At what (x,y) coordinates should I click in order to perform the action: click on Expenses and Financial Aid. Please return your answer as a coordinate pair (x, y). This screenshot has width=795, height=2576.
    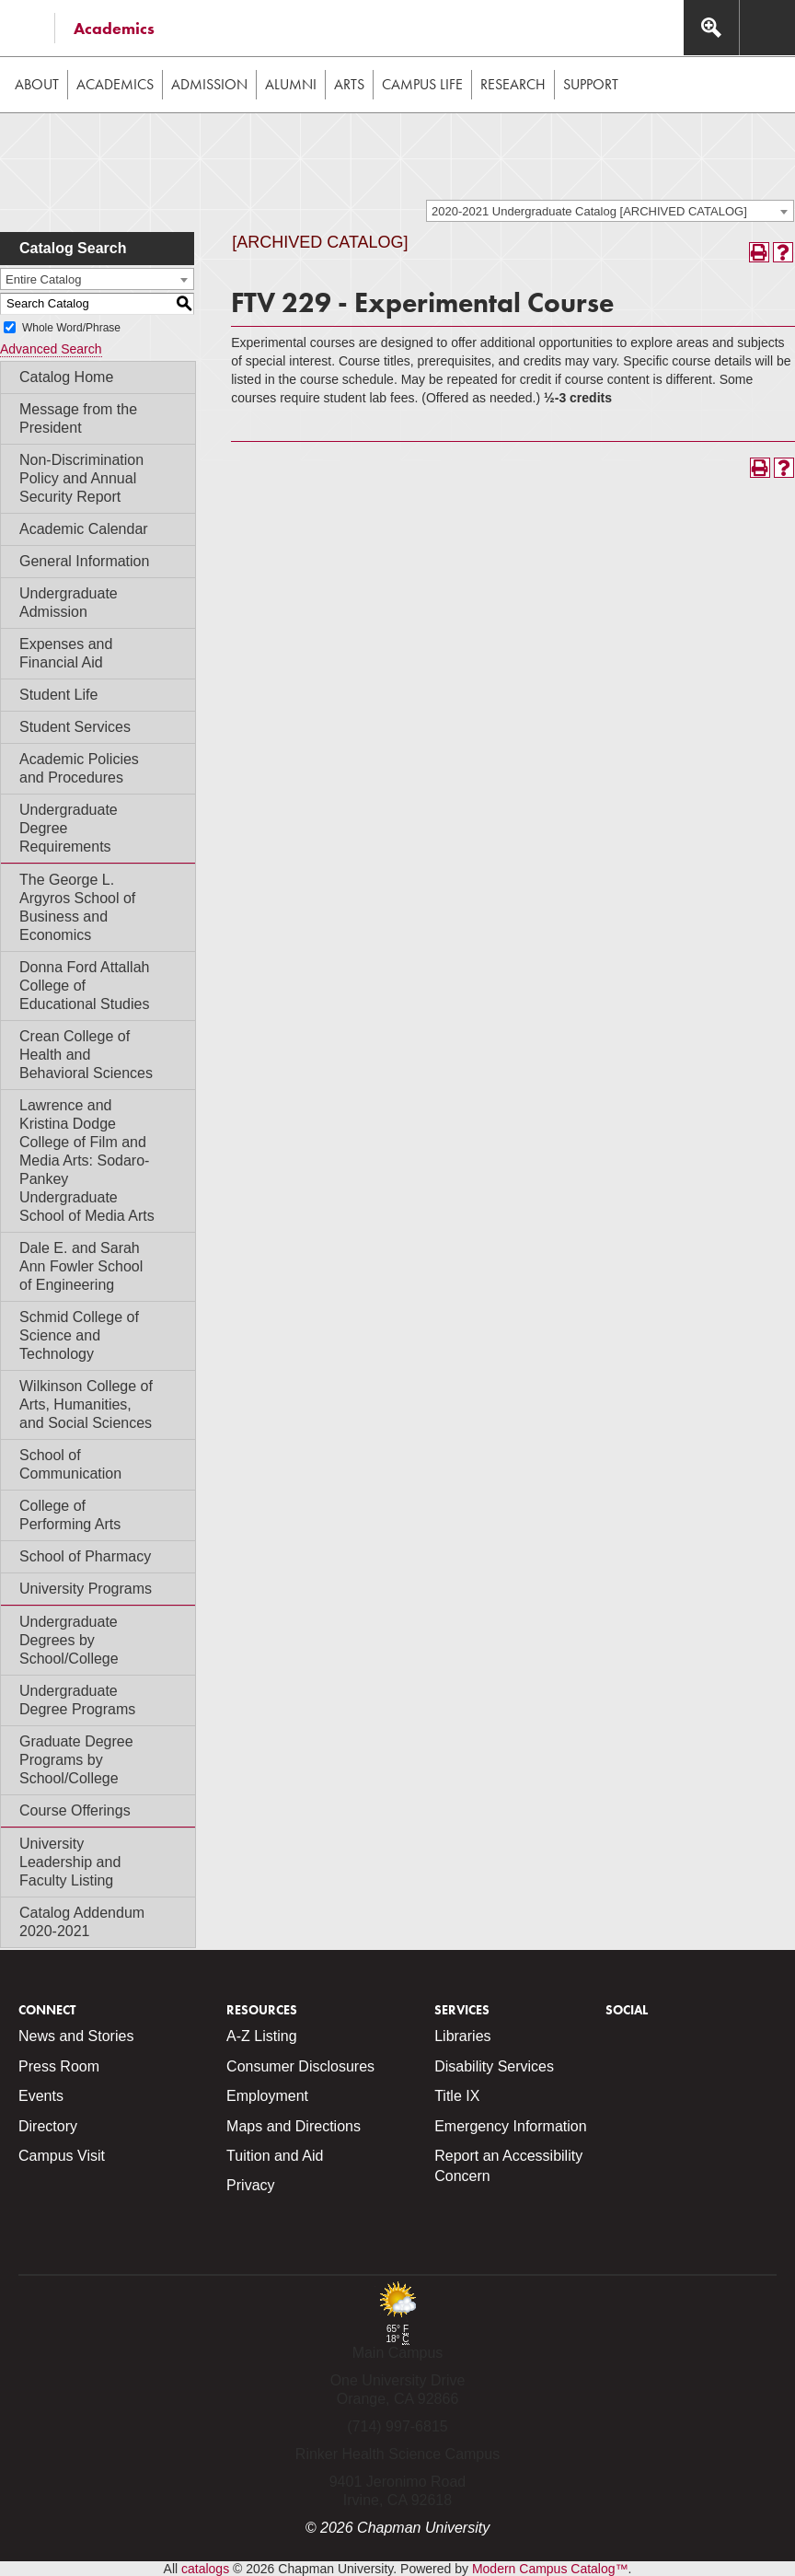
    Looking at the image, I should click on (65, 653).